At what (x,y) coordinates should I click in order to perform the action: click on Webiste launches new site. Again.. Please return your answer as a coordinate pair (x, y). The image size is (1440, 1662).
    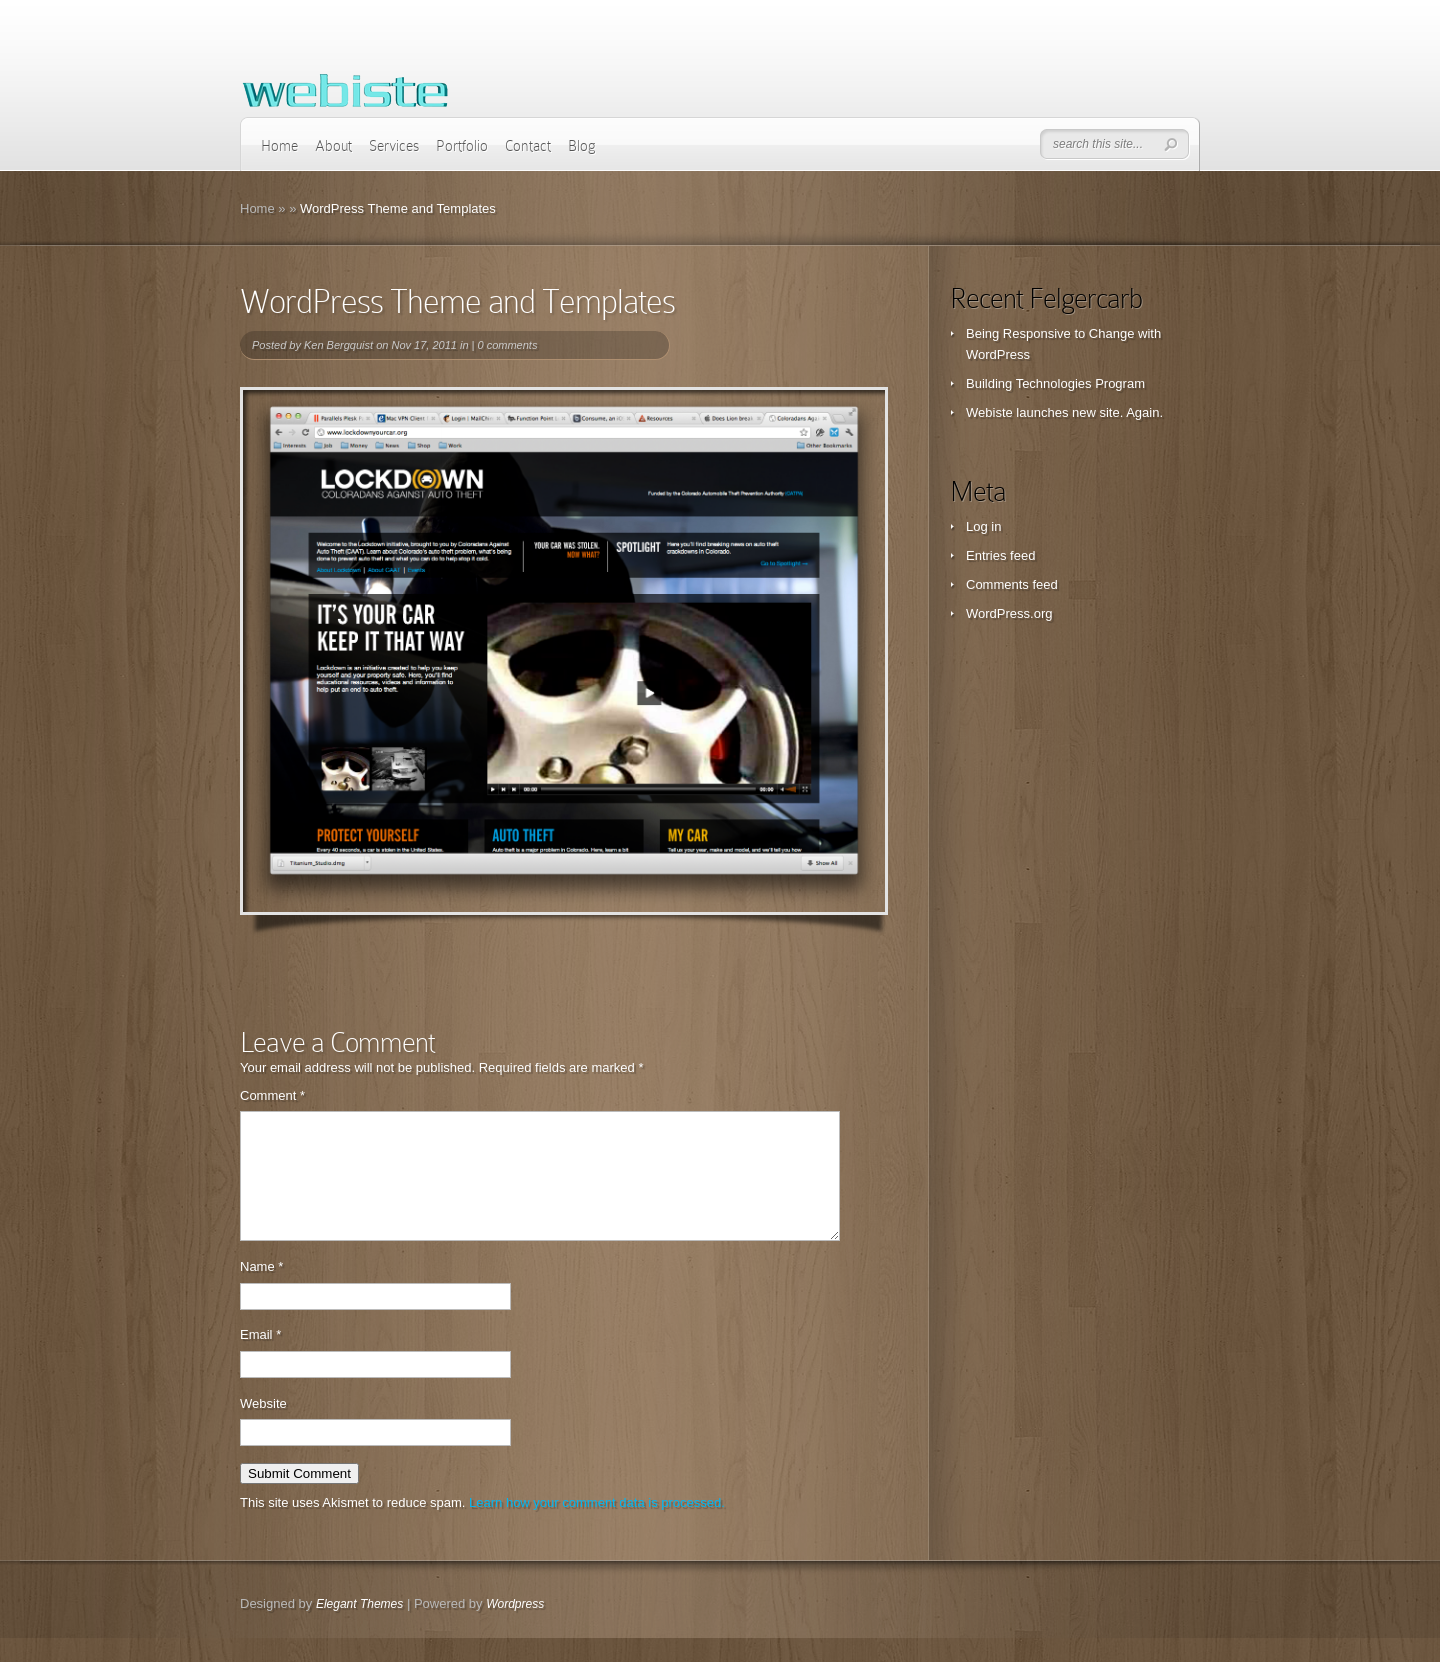
    Looking at the image, I should click on (1064, 412).